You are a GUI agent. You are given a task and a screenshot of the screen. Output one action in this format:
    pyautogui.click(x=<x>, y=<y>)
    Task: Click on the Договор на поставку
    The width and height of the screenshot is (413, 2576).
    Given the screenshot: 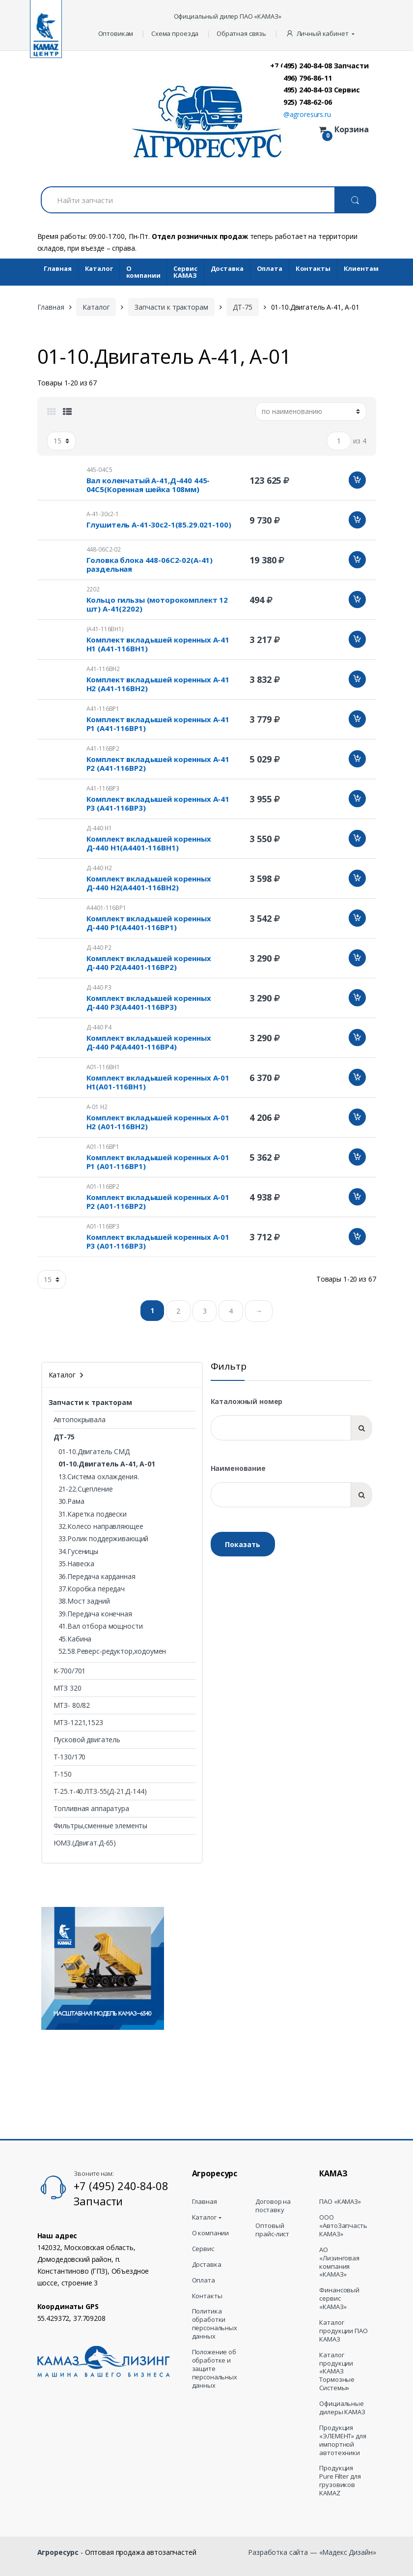 What is the action you would take?
    pyautogui.click(x=273, y=2205)
    